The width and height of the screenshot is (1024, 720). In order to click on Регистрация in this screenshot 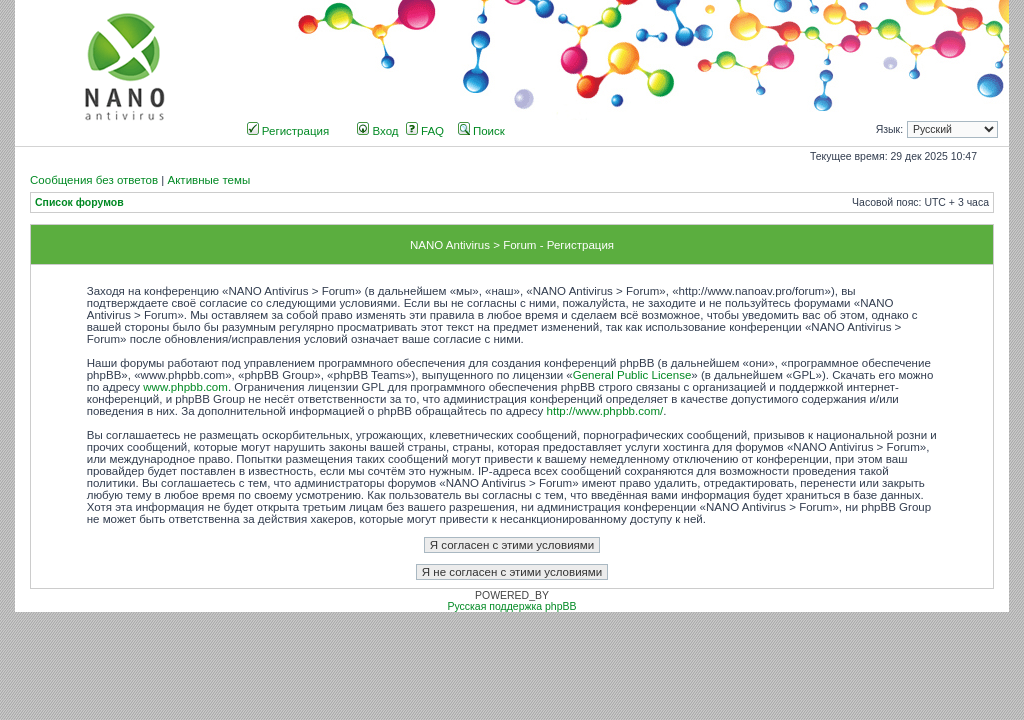, I will do `click(288, 131)`.